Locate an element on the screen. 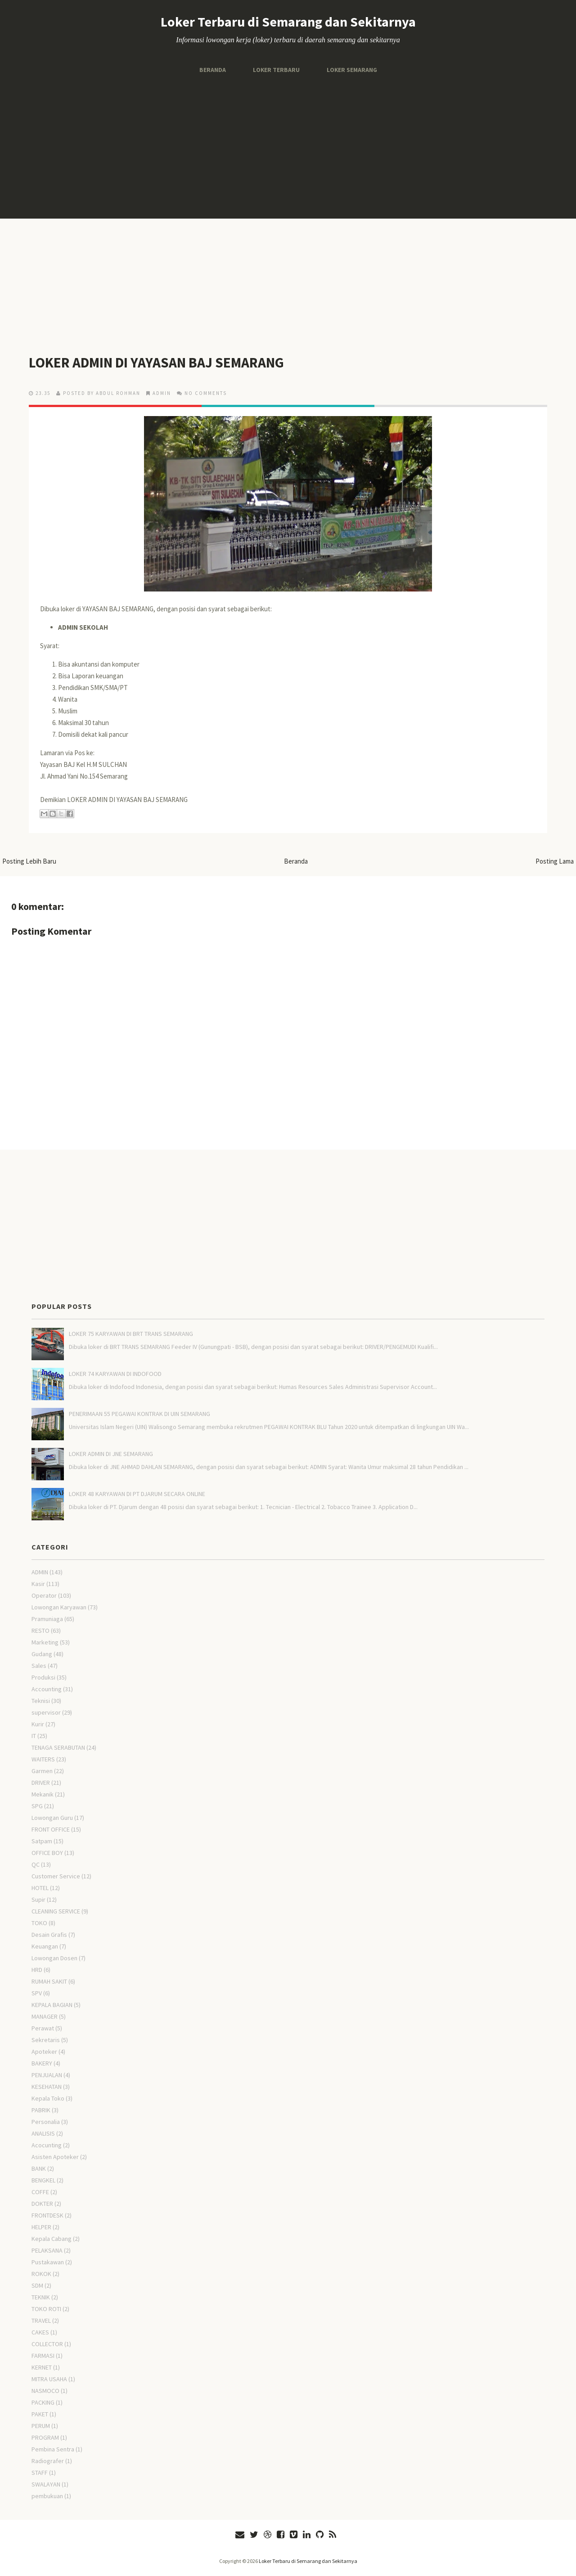 The image size is (576, 2576). RUMAH SAKIT is located at coordinates (49, 1981).